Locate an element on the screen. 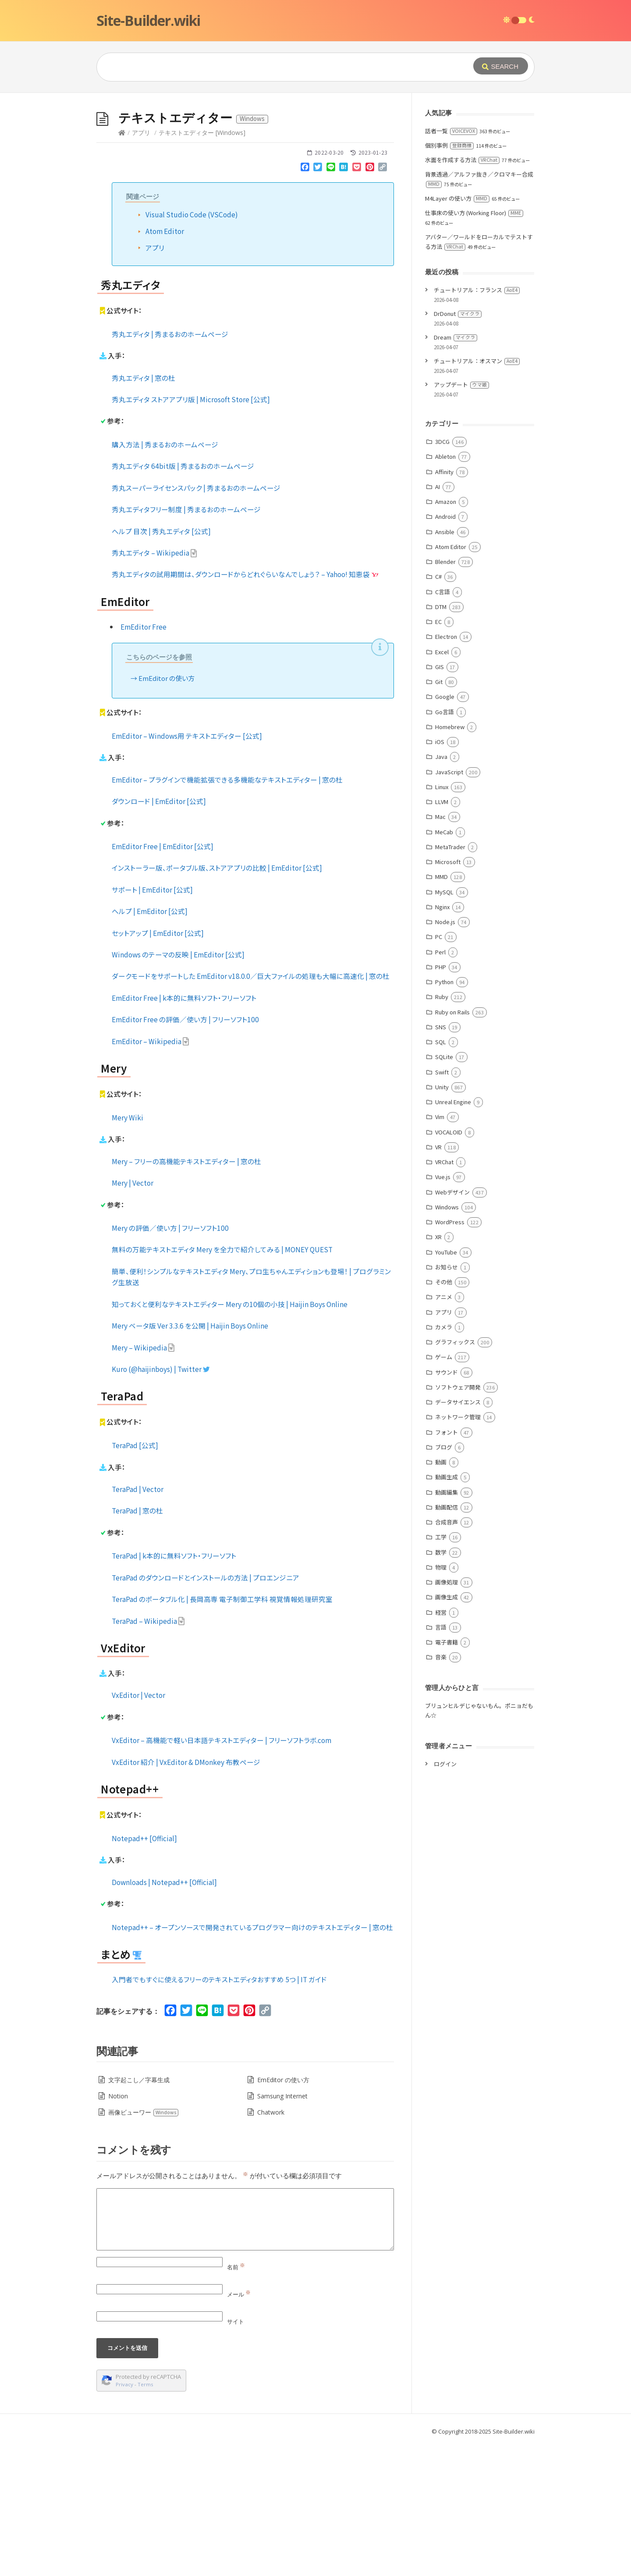  サポート | EmEditor [公式] is located at coordinates (152, 1021).